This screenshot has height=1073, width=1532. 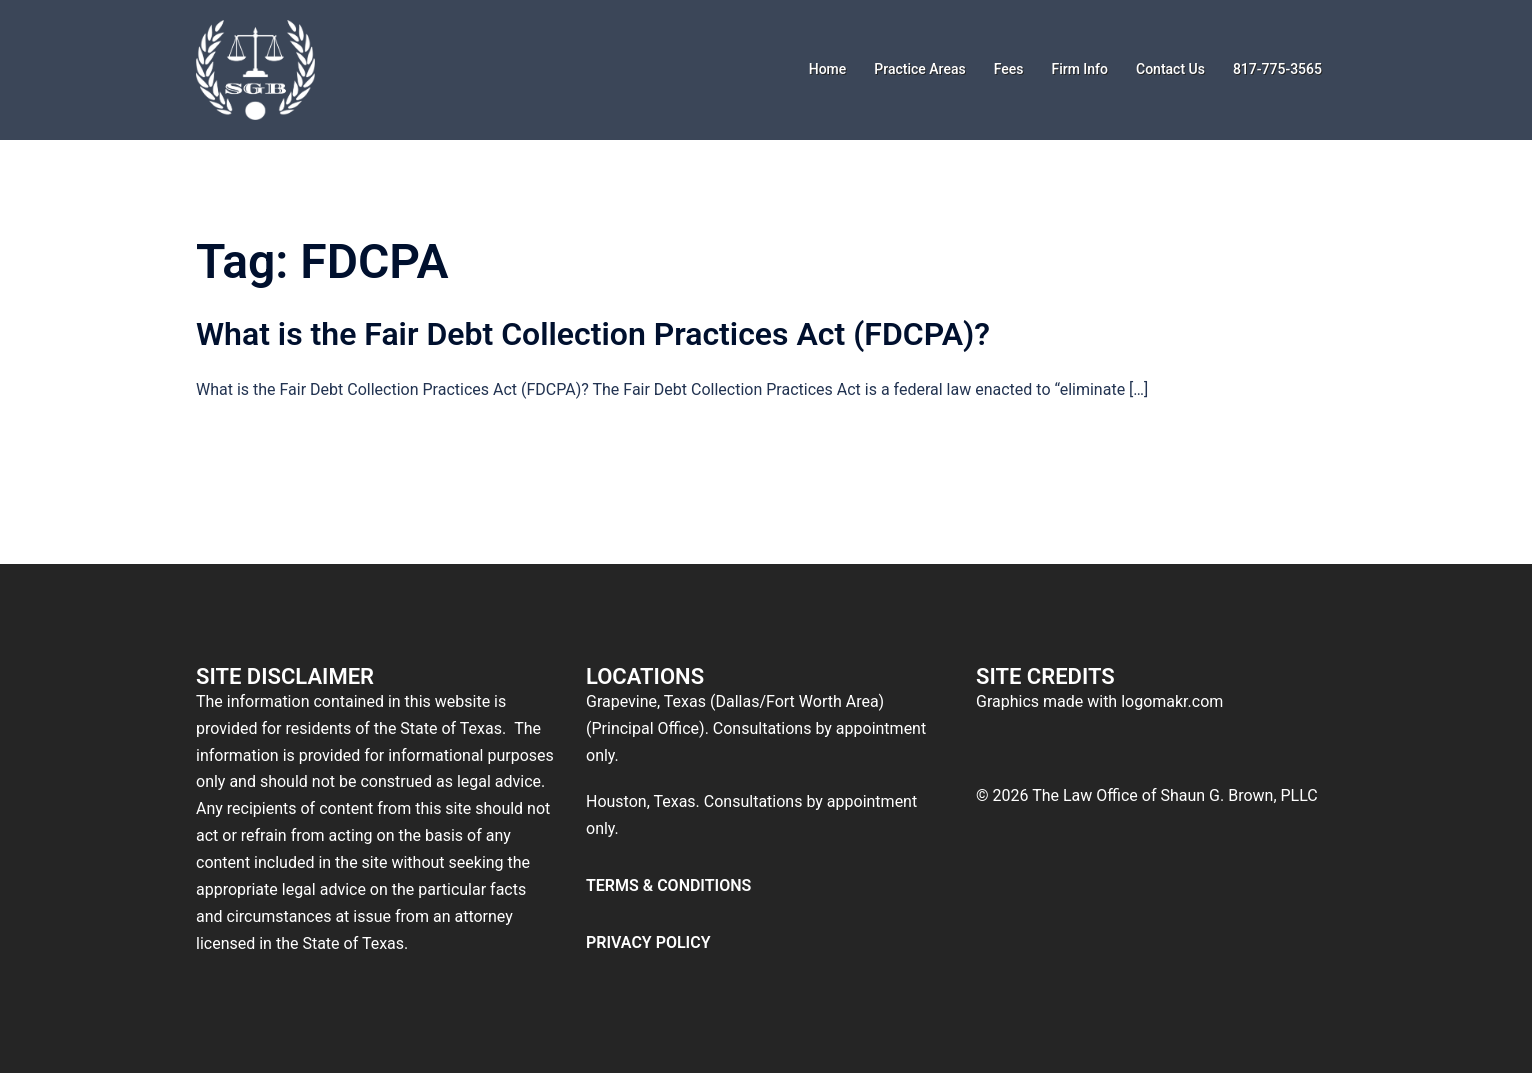 What do you see at coordinates (919, 69) in the screenshot?
I see `Practice Areas` at bounding box center [919, 69].